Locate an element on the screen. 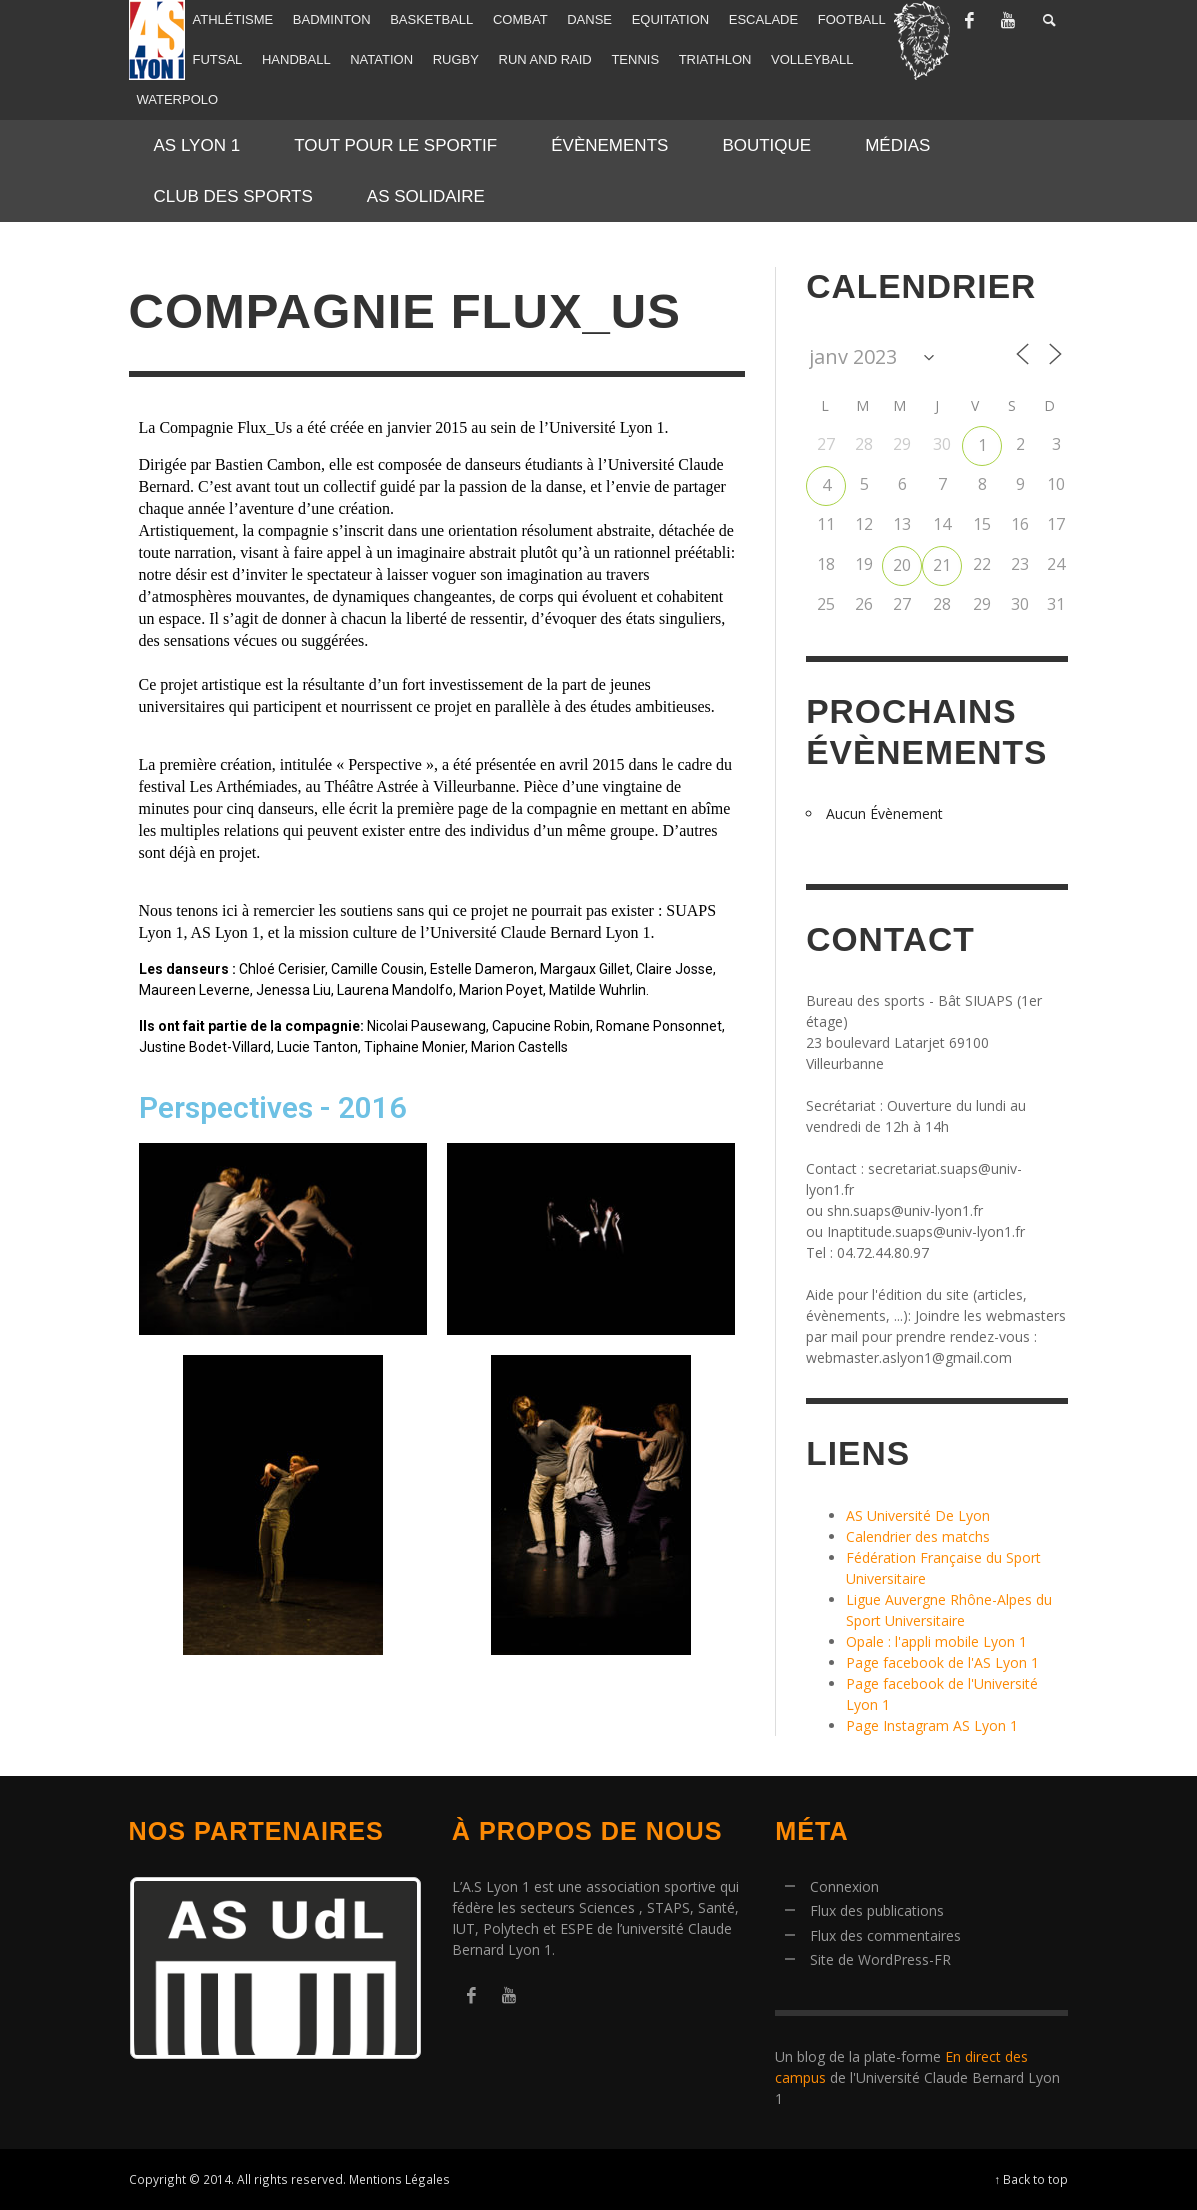 The height and width of the screenshot is (2210, 1197). 21 is located at coordinates (942, 565).